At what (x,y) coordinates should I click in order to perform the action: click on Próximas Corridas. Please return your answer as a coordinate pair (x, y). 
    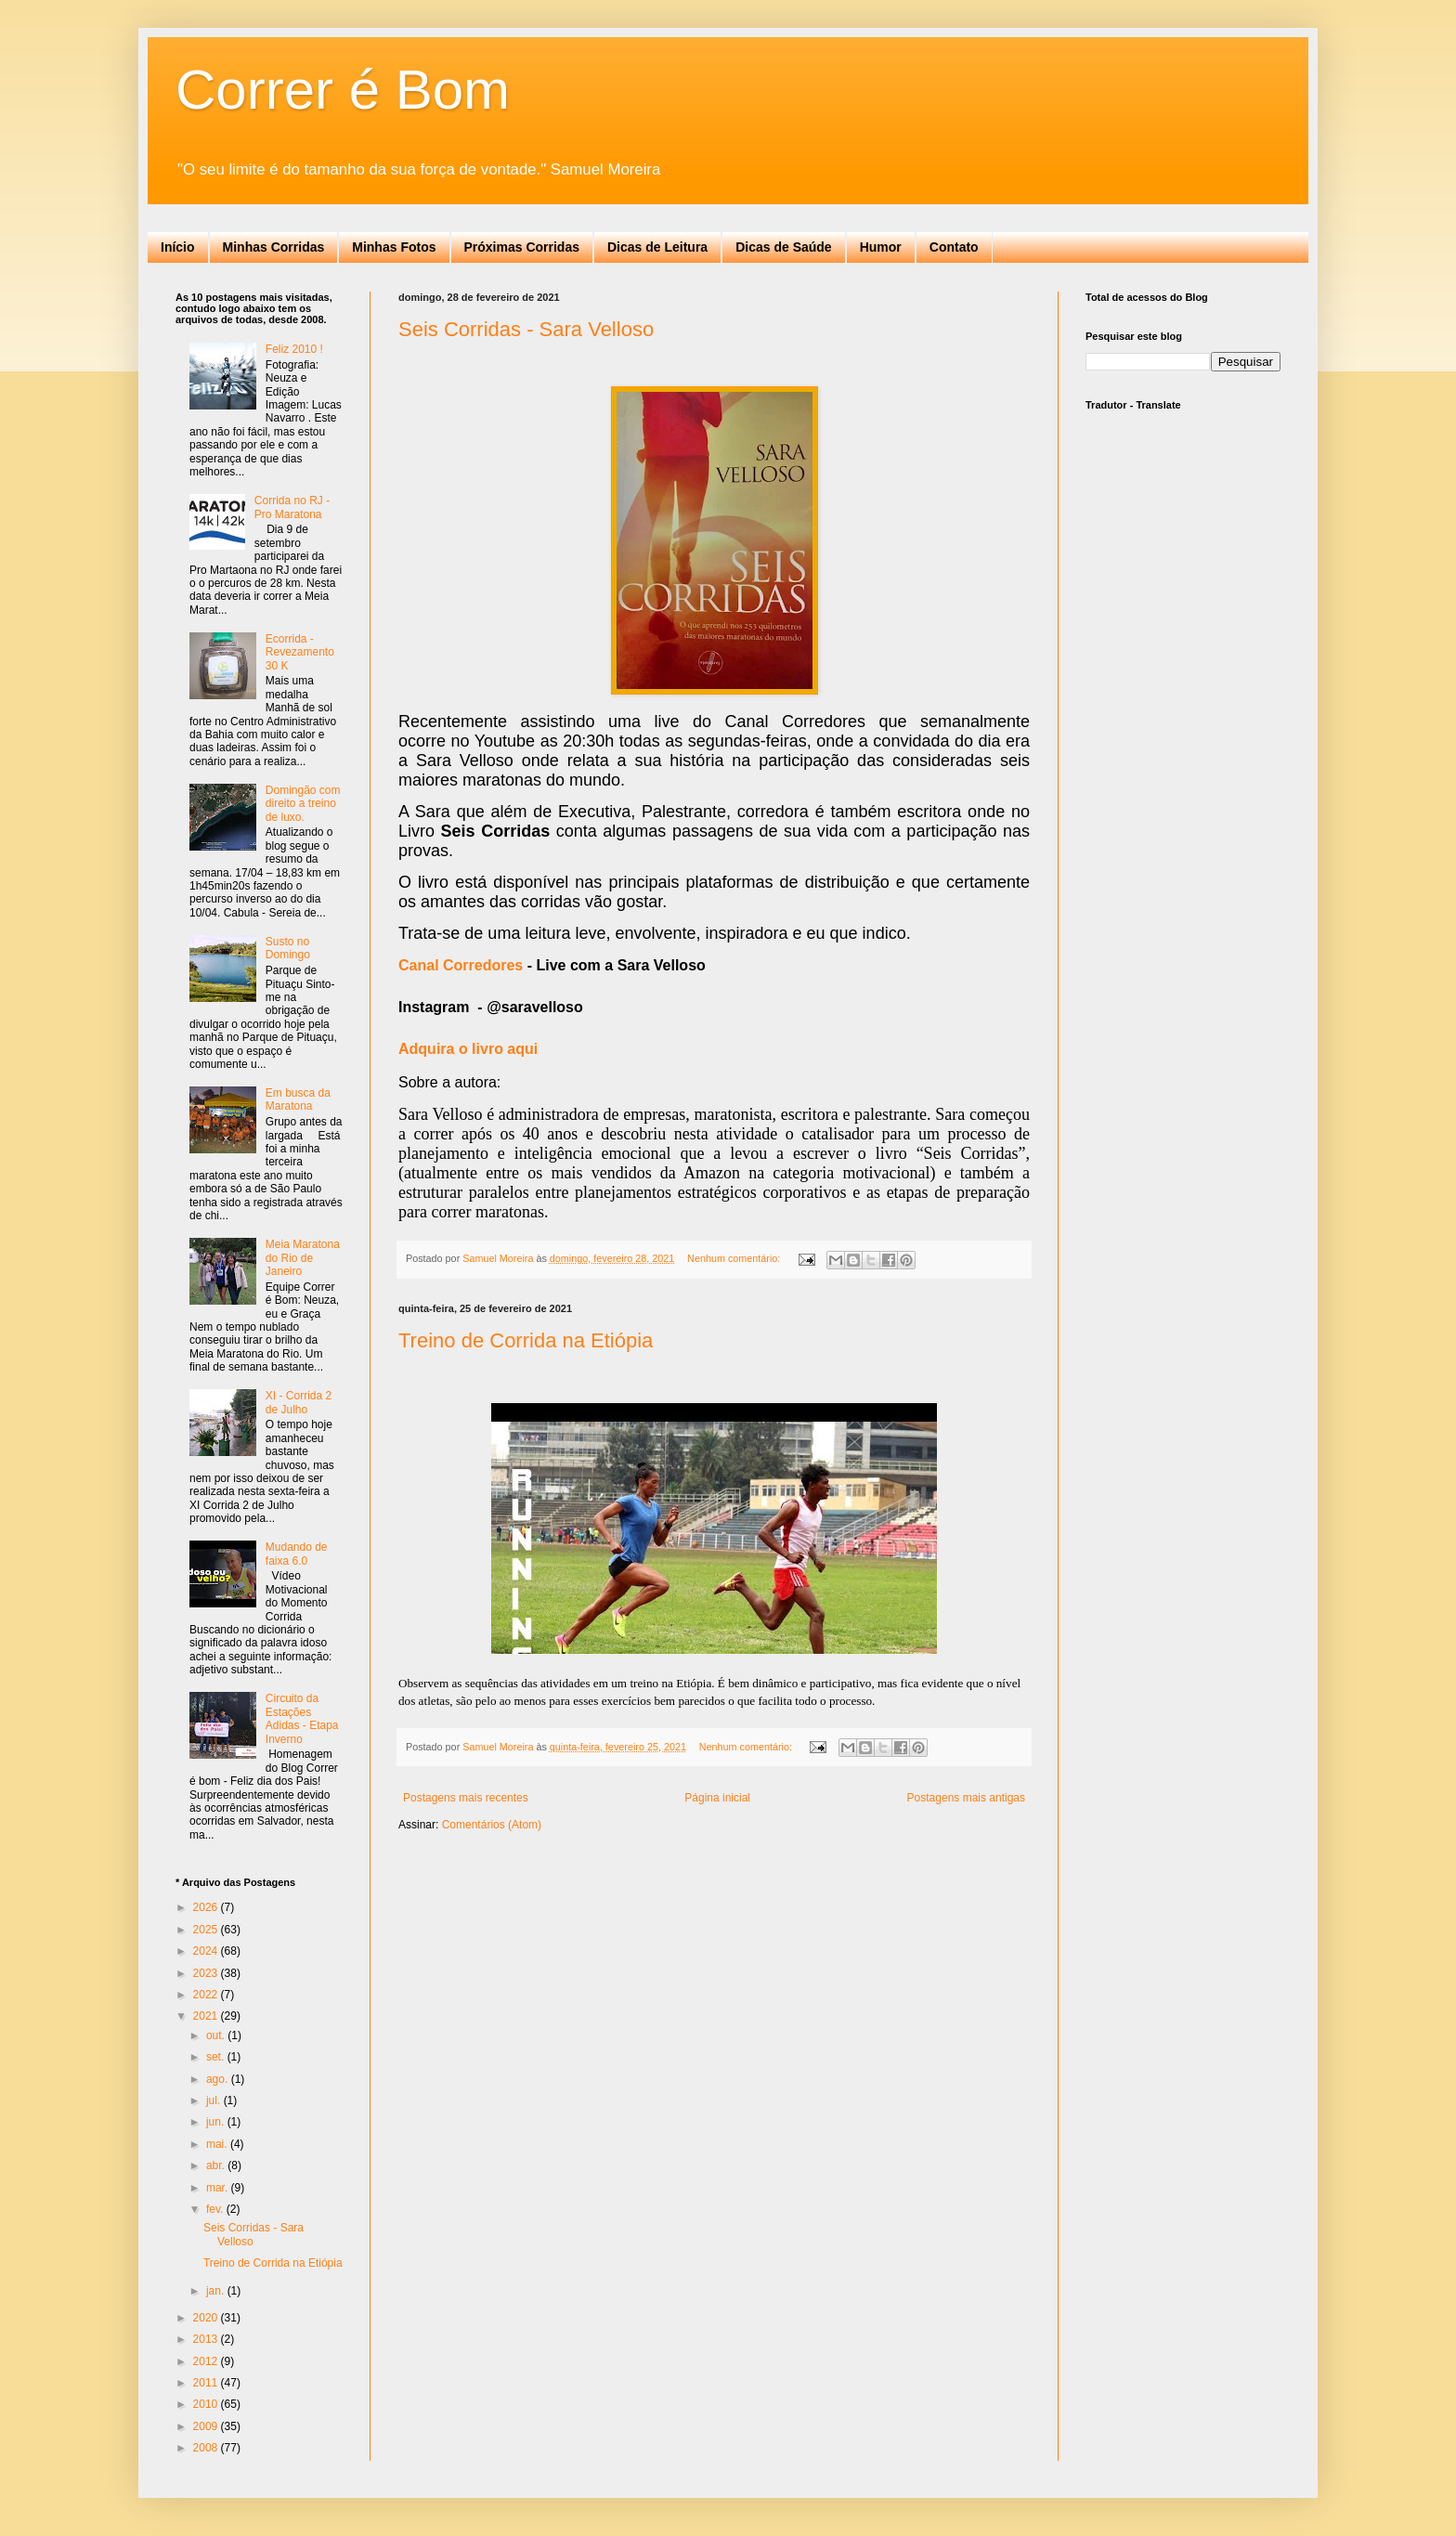
    Looking at the image, I should click on (522, 247).